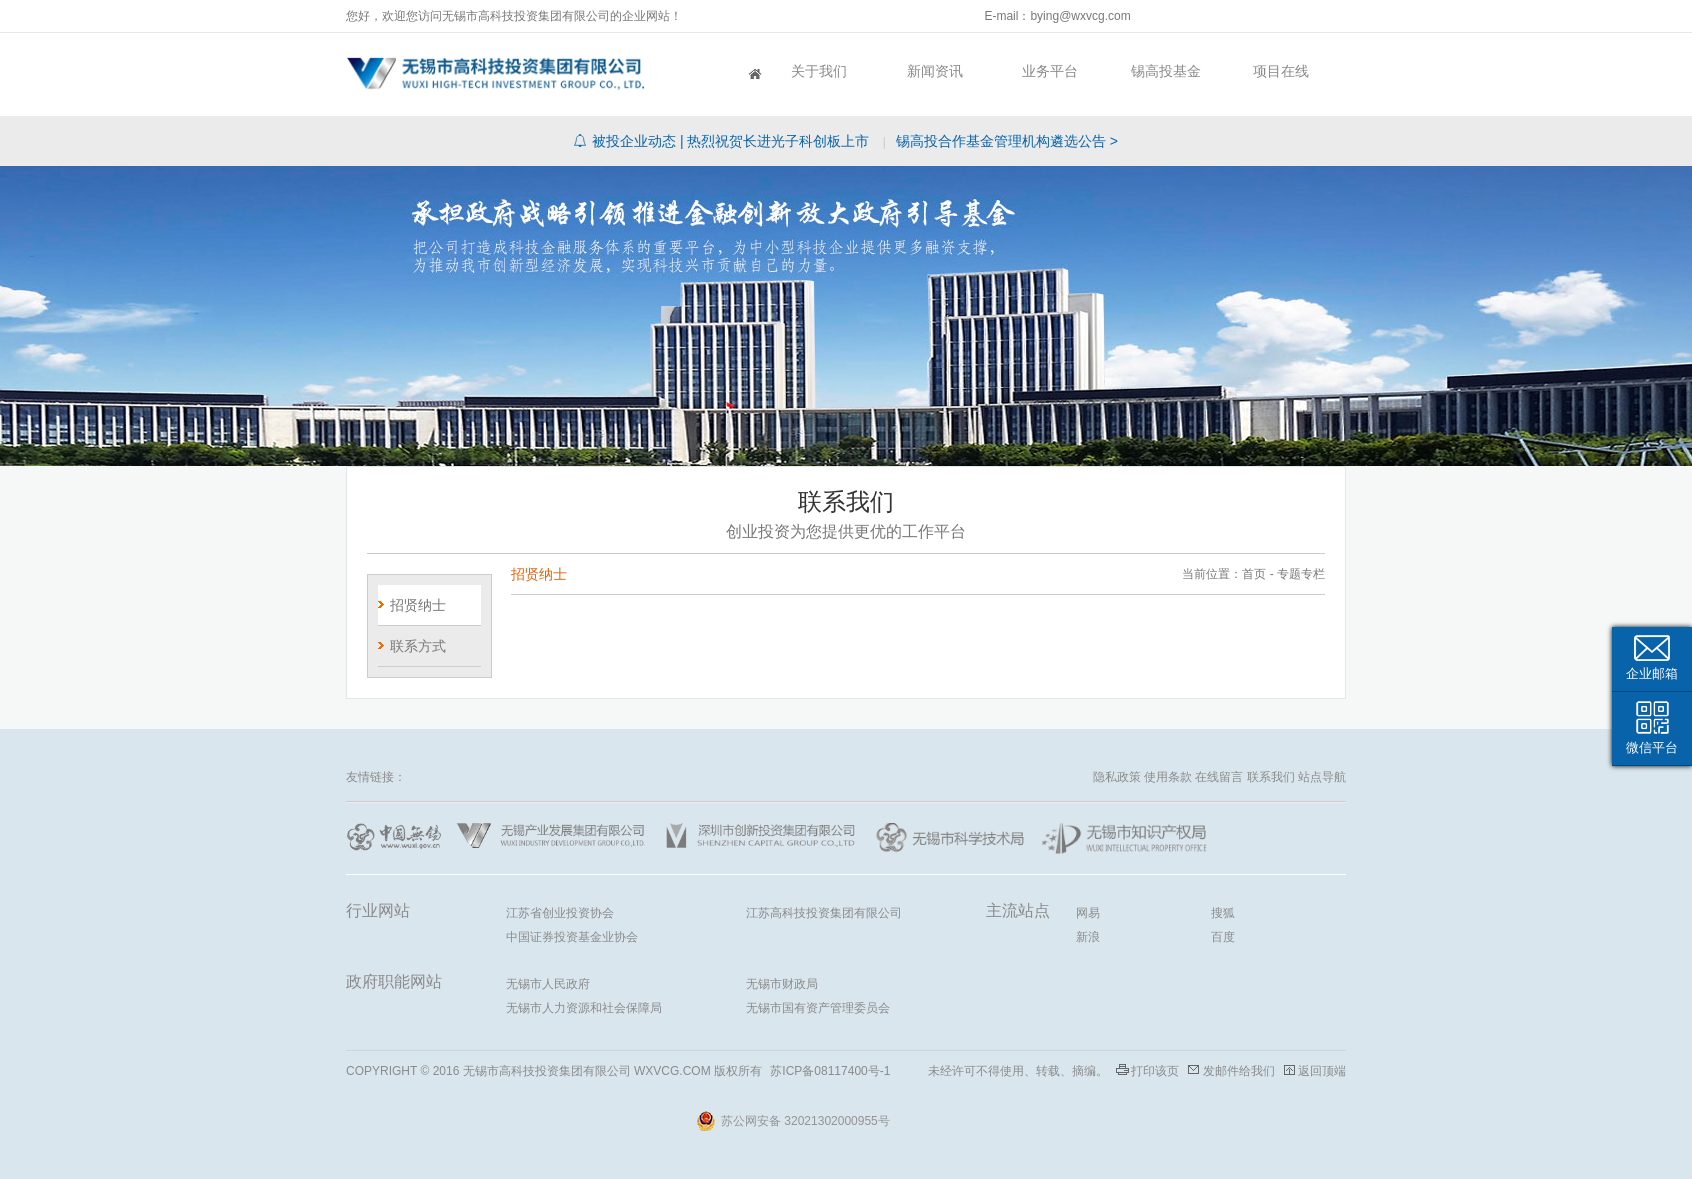  Describe the element at coordinates (1223, 937) in the screenshot. I see `百度` at that location.